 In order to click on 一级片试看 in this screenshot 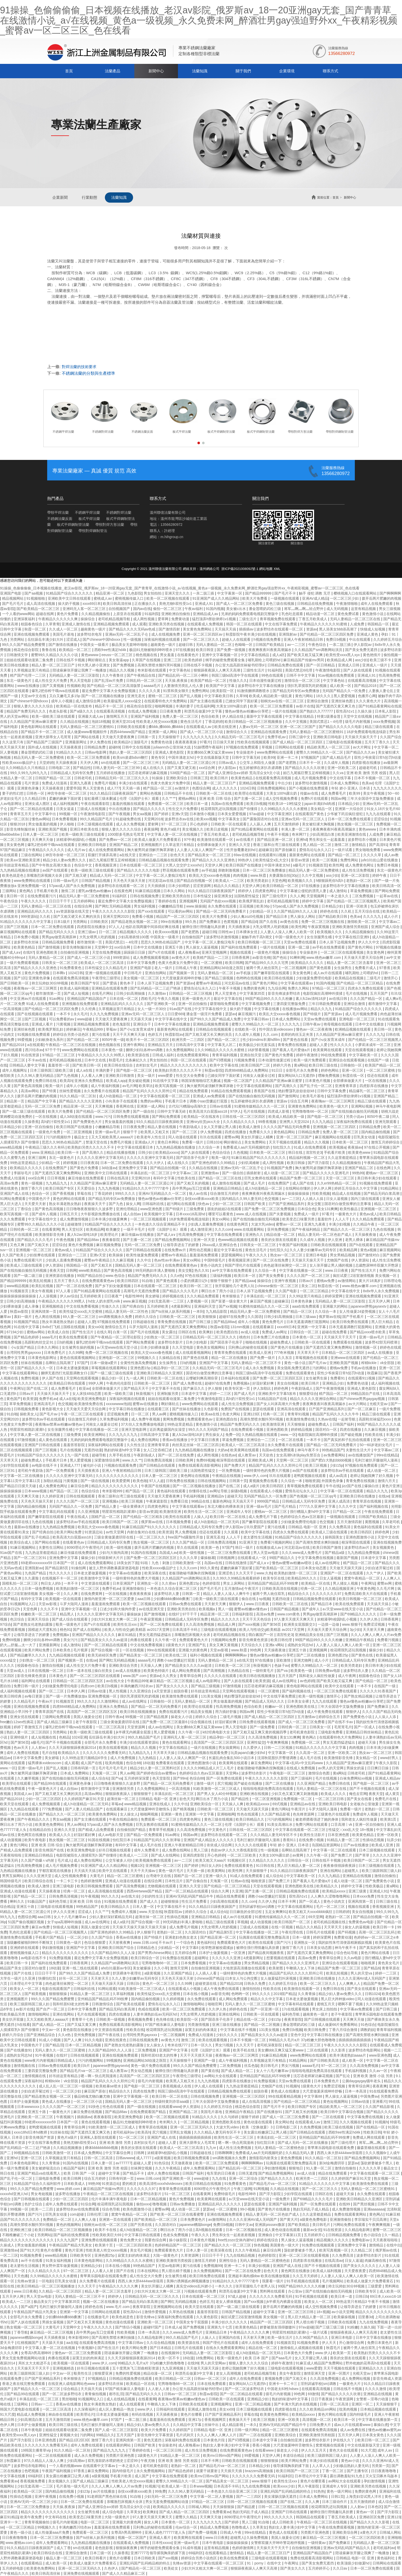, I will do `click(343, 850)`.